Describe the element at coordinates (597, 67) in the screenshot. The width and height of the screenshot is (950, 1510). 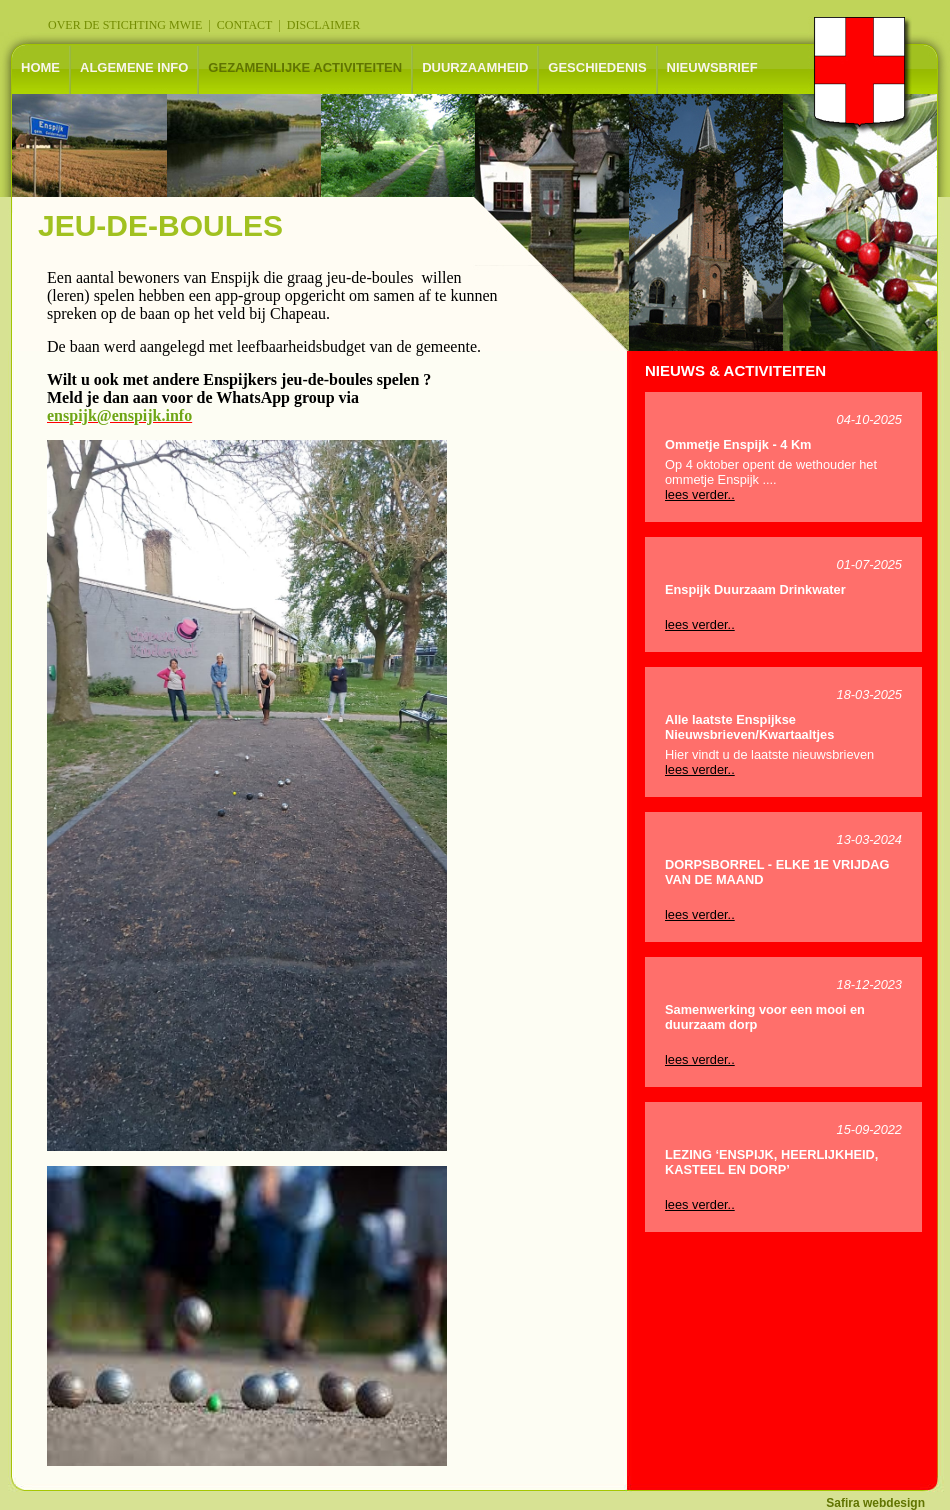
I see `GESCHIEDENIS` at that location.